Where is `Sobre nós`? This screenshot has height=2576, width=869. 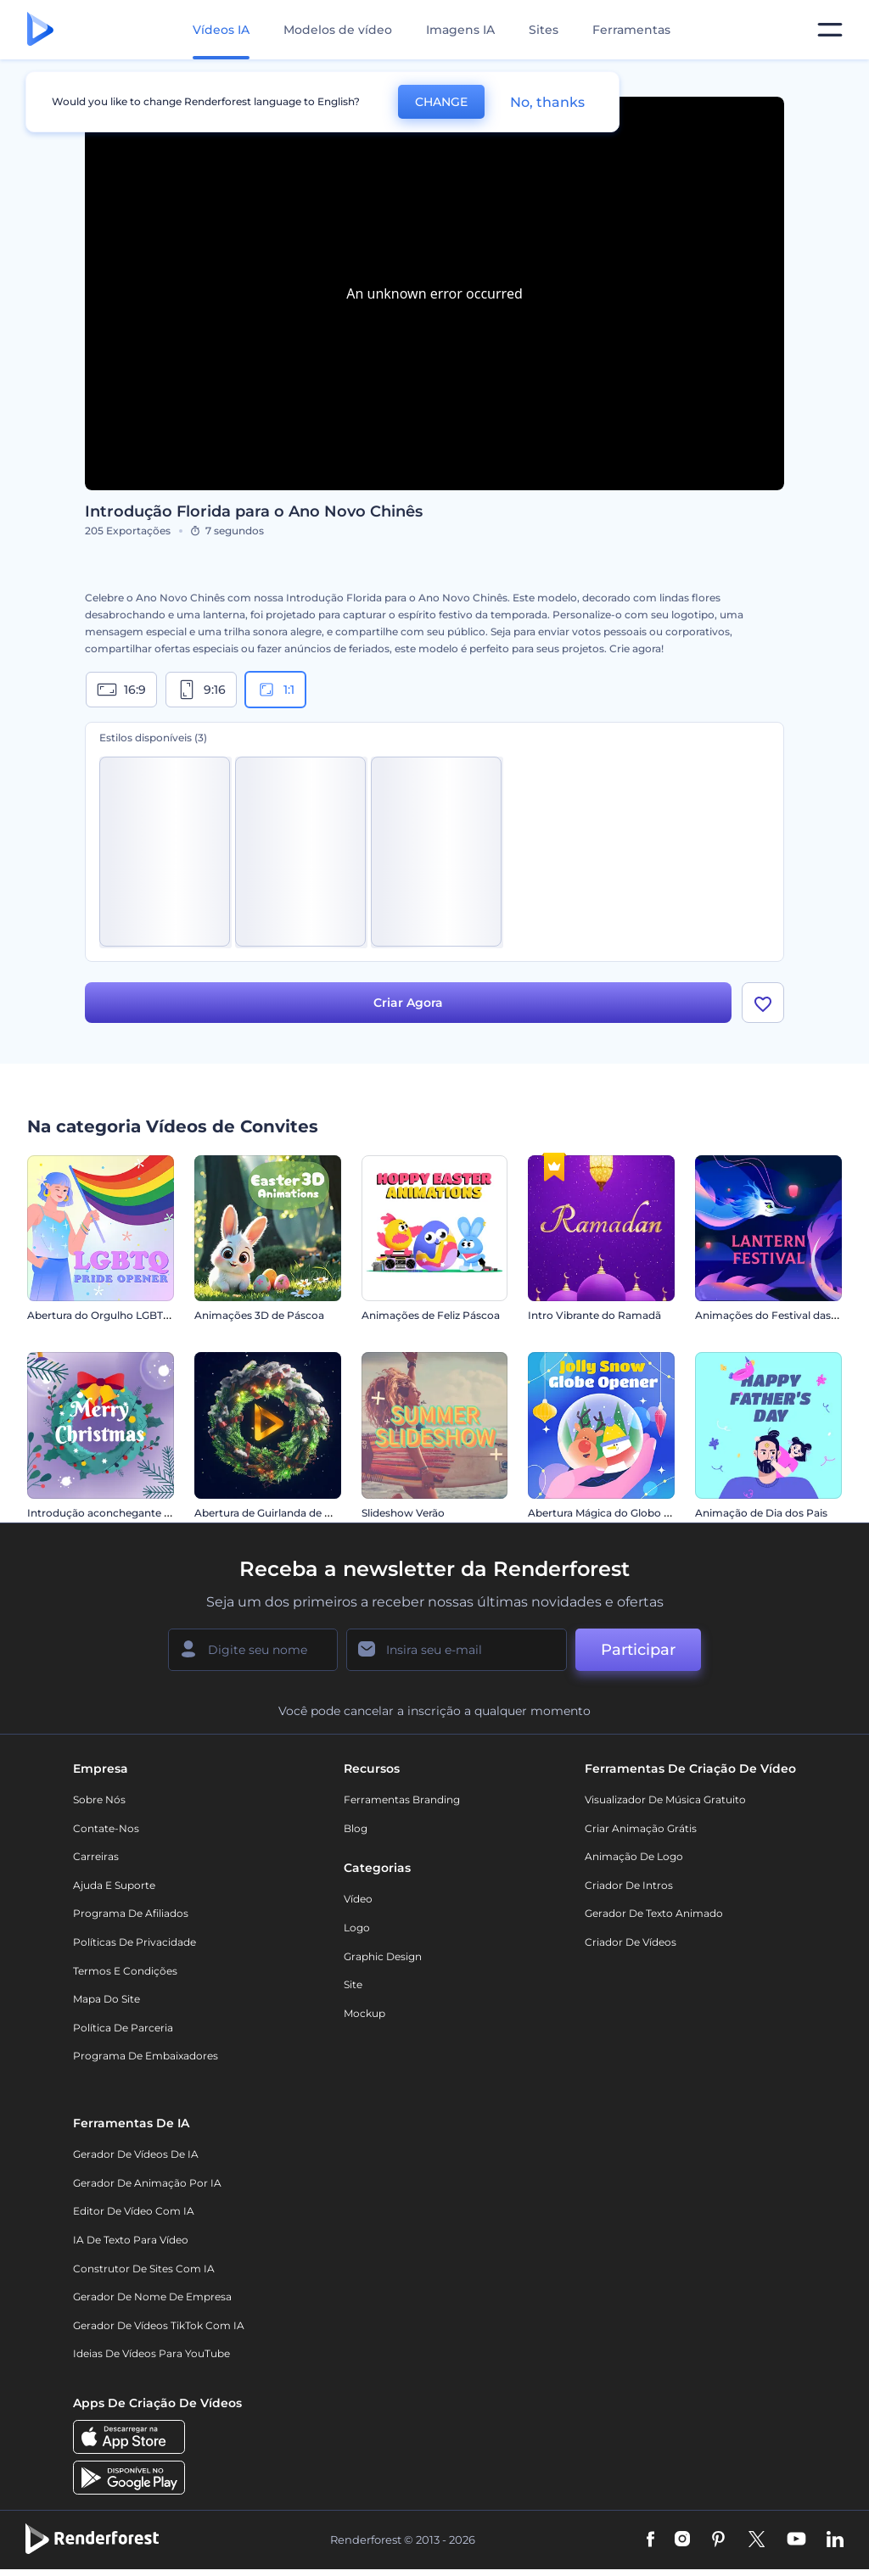 Sobre nós is located at coordinates (99, 1799).